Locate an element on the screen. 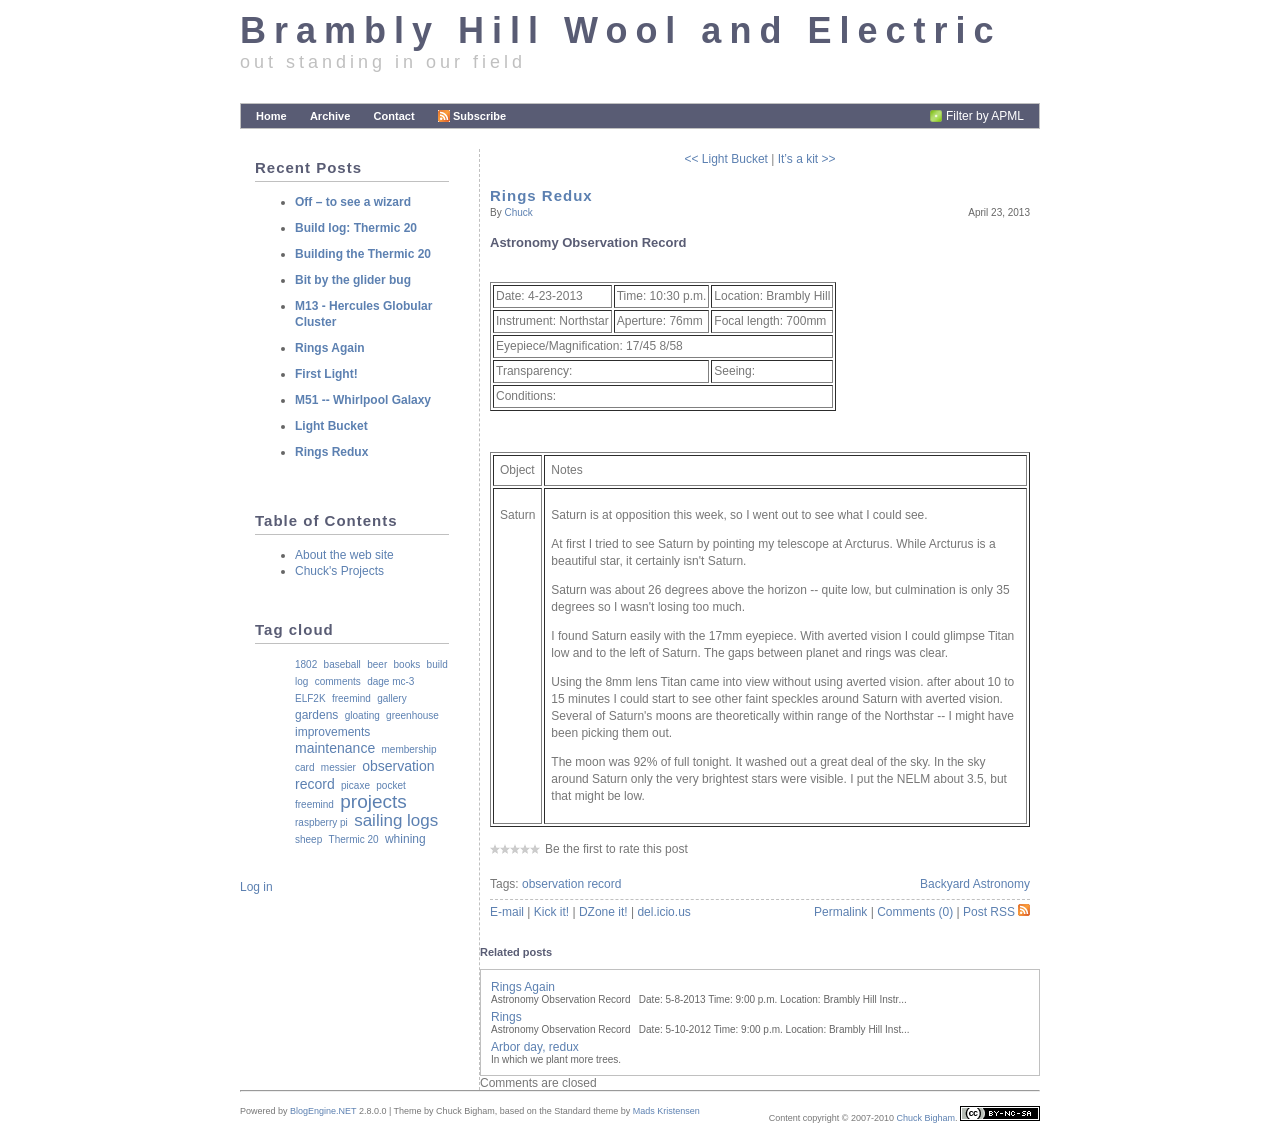 Image resolution: width=1280 pixels, height=1132 pixels. Rings Again is located at coordinates (523, 987).